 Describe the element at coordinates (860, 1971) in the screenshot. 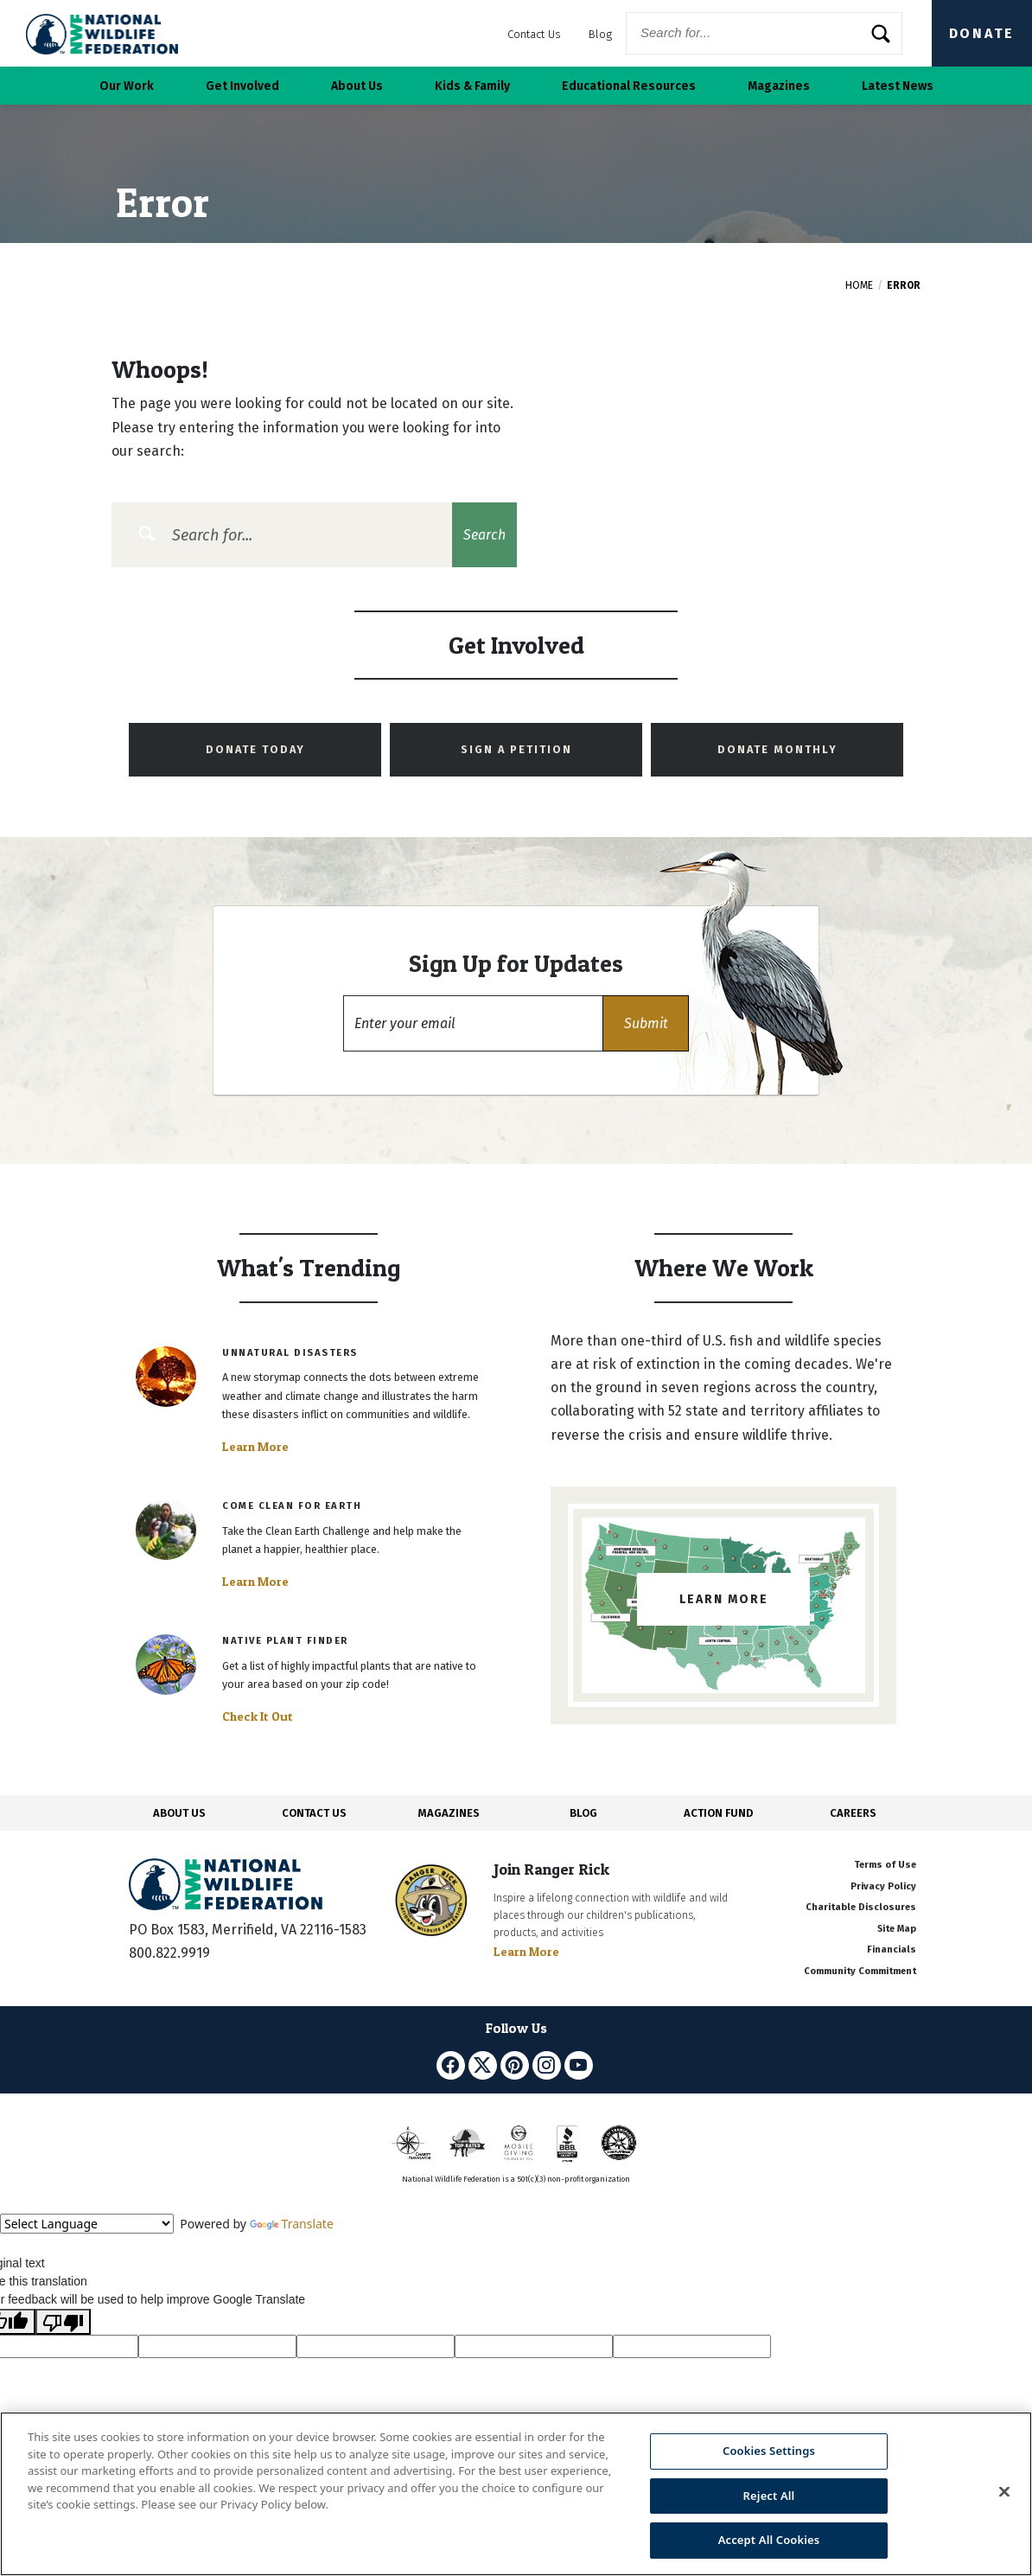

I see `Community Commitment` at that location.